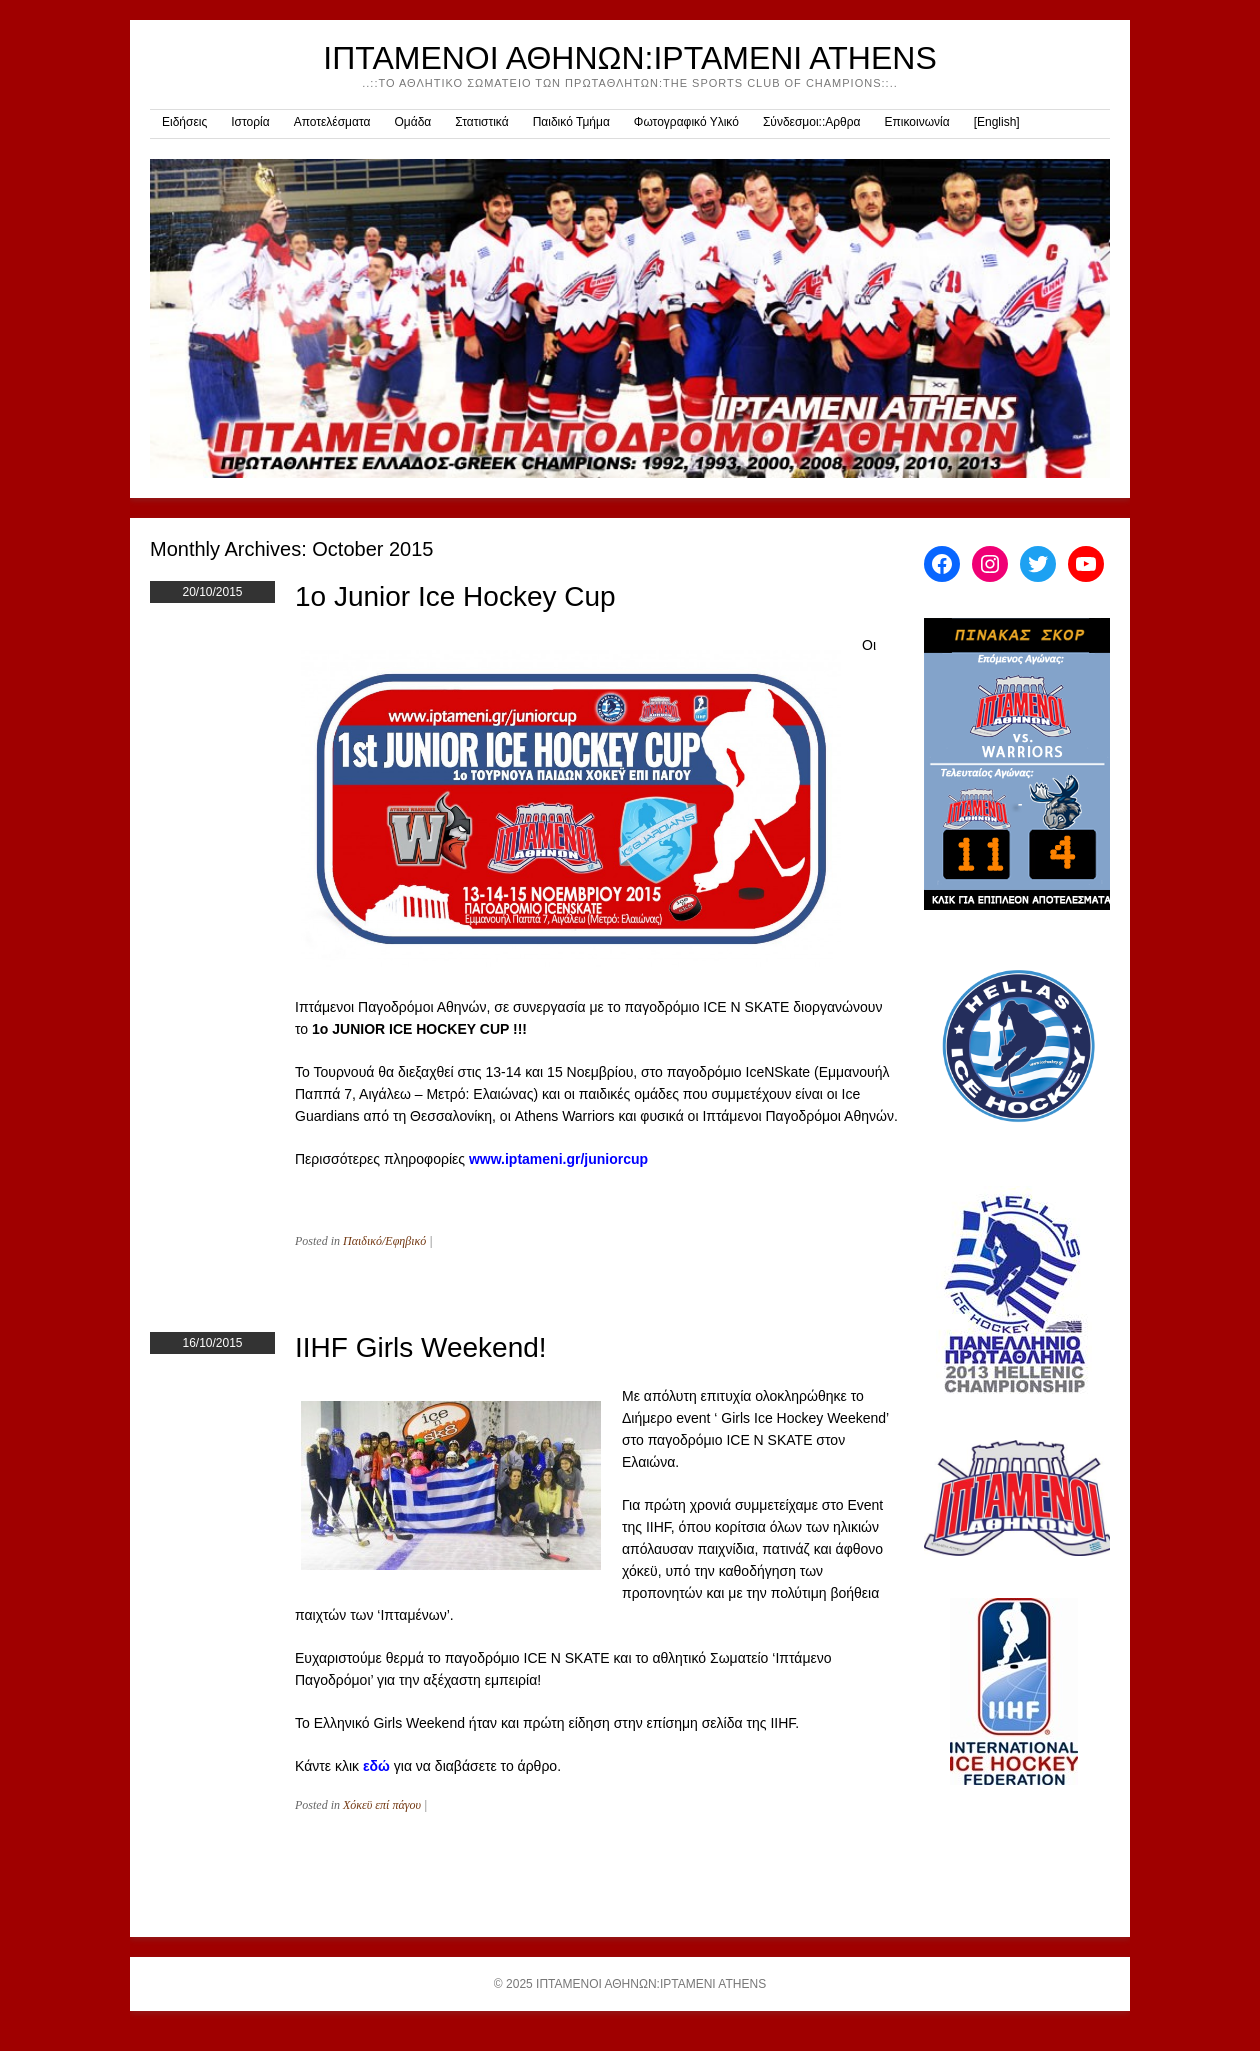 This screenshot has width=1260, height=2051. Describe the element at coordinates (630, 58) in the screenshot. I see `ΙΠΤΑΜΕΝΟΙ ΑΘΗΝΩΝ:IPTAMENI ATHENS` at that location.